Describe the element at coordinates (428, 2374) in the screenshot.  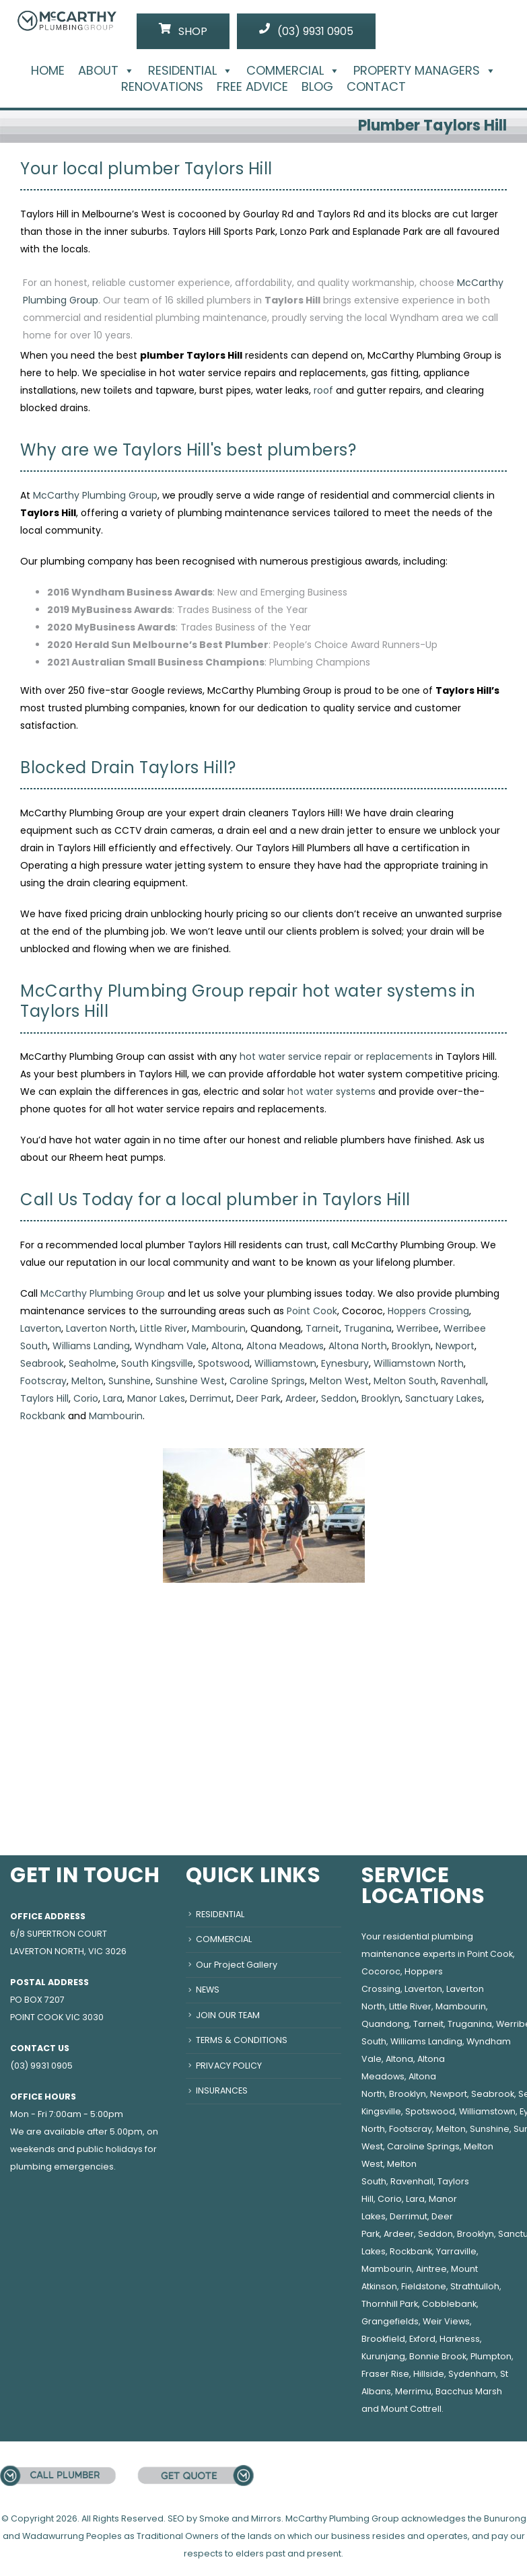
I see `Hillside` at that location.